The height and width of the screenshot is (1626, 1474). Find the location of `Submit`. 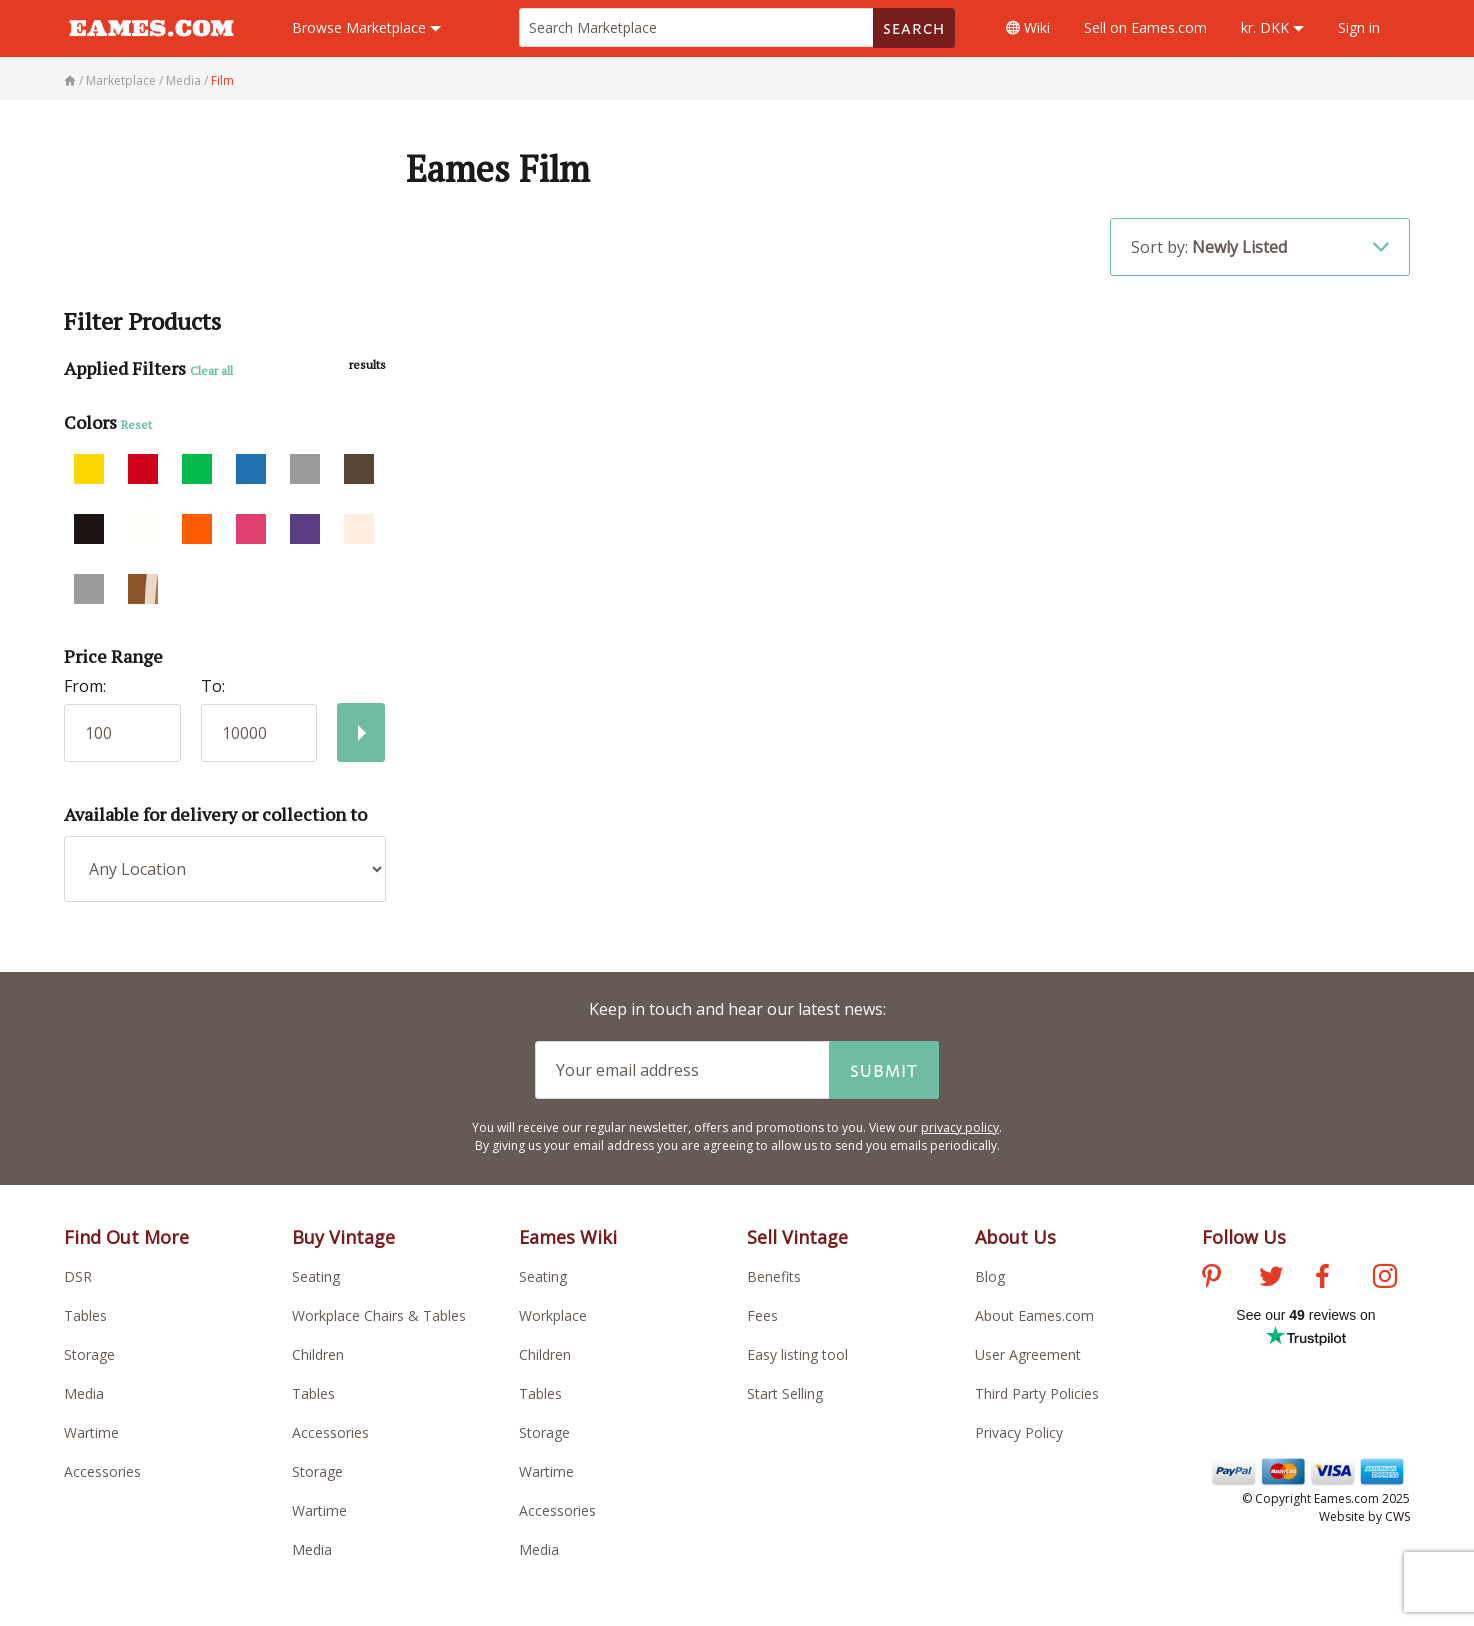

Submit is located at coordinates (884, 1070).